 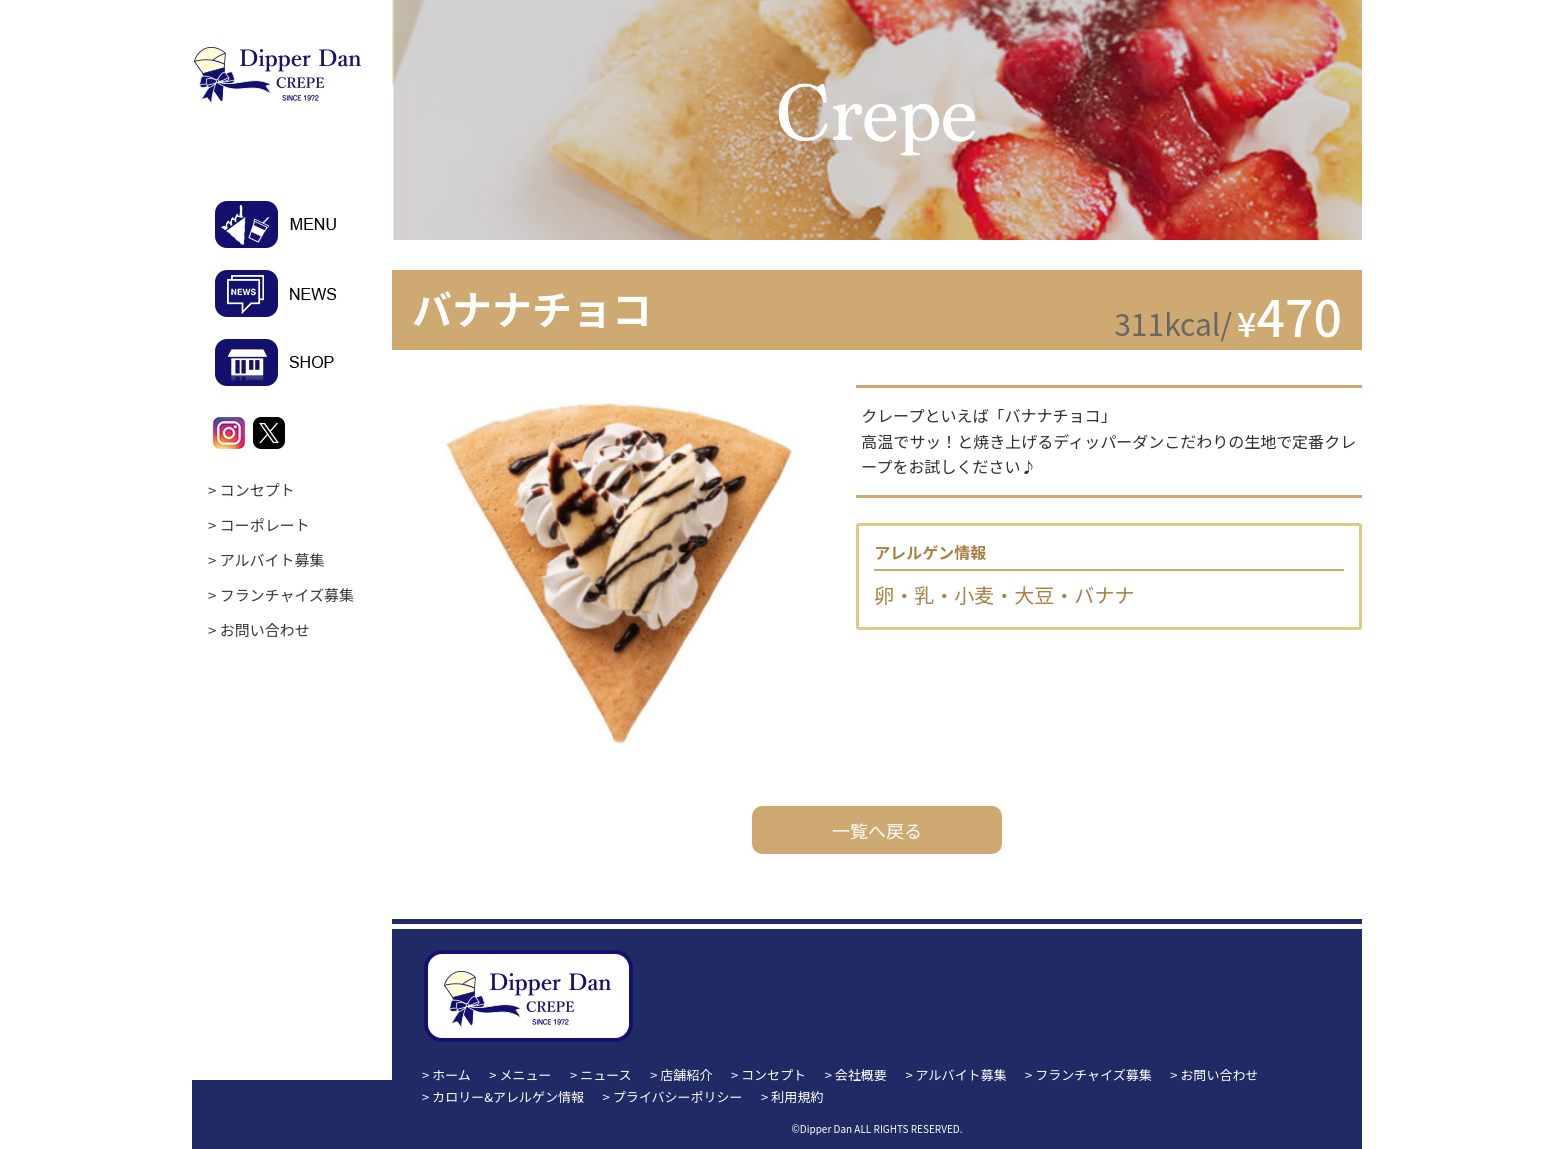 What do you see at coordinates (265, 524) in the screenshot?
I see `コーポレート` at bounding box center [265, 524].